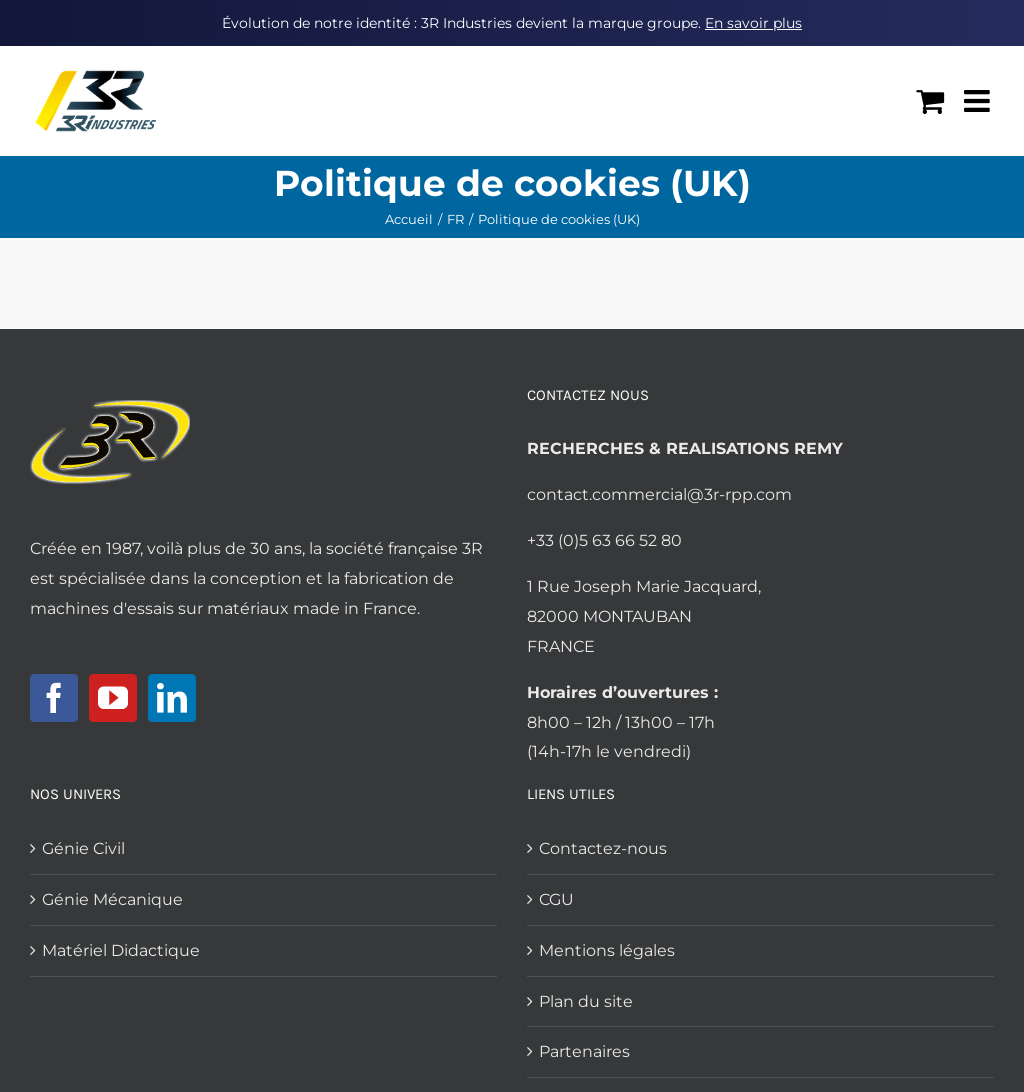 This screenshot has height=1092, width=1024. Describe the element at coordinates (659, 494) in the screenshot. I see `contact.commercial@3r-rpp.com` at that location.